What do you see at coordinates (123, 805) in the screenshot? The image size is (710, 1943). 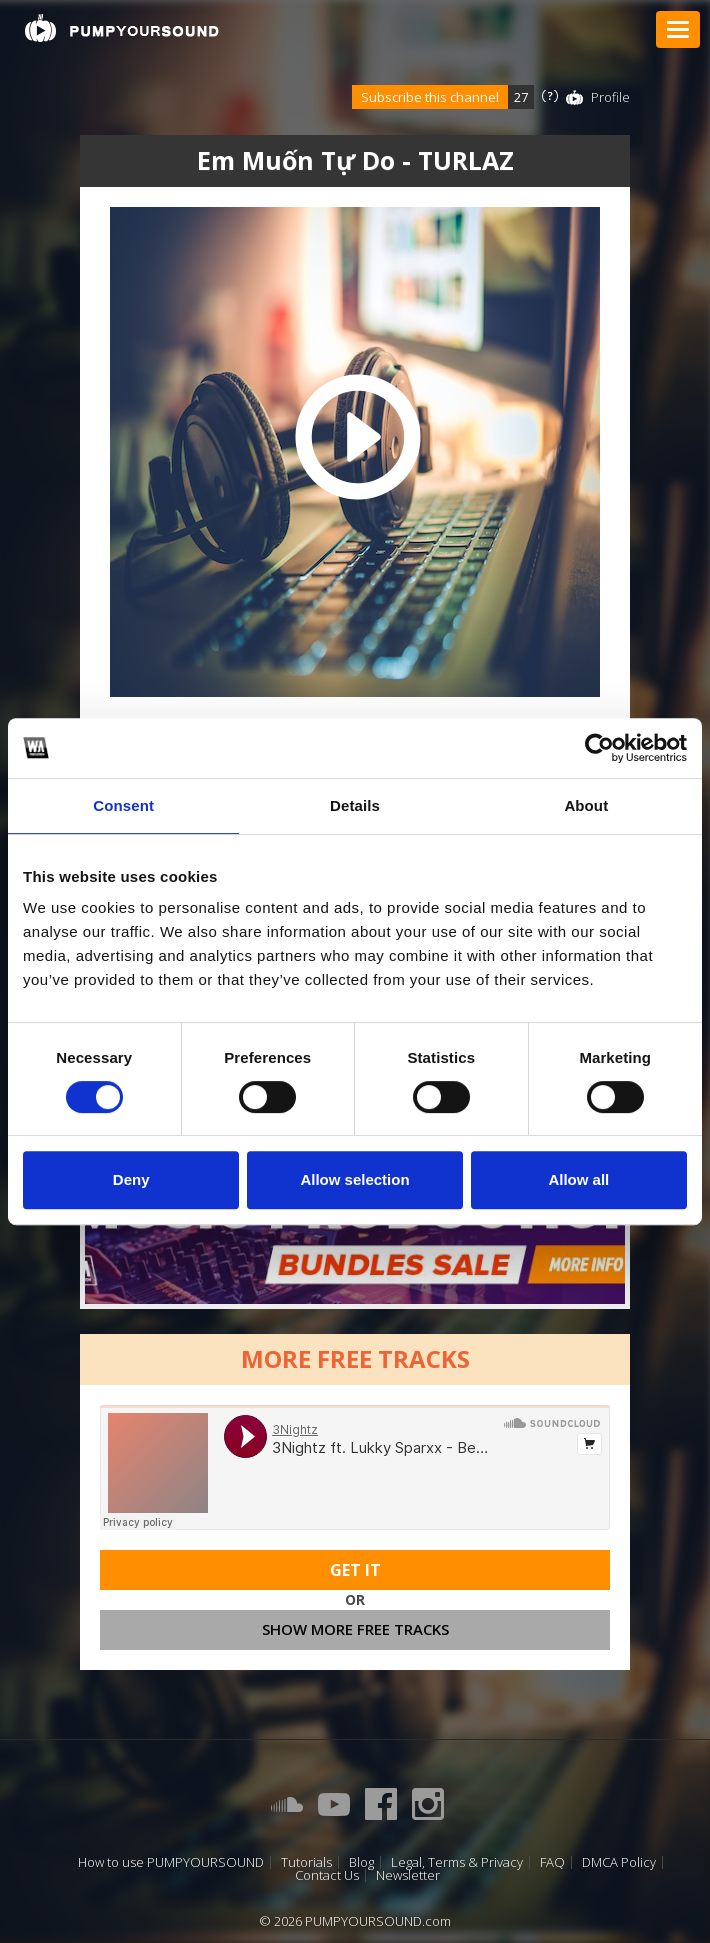 I see `Consent [tab]` at bounding box center [123, 805].